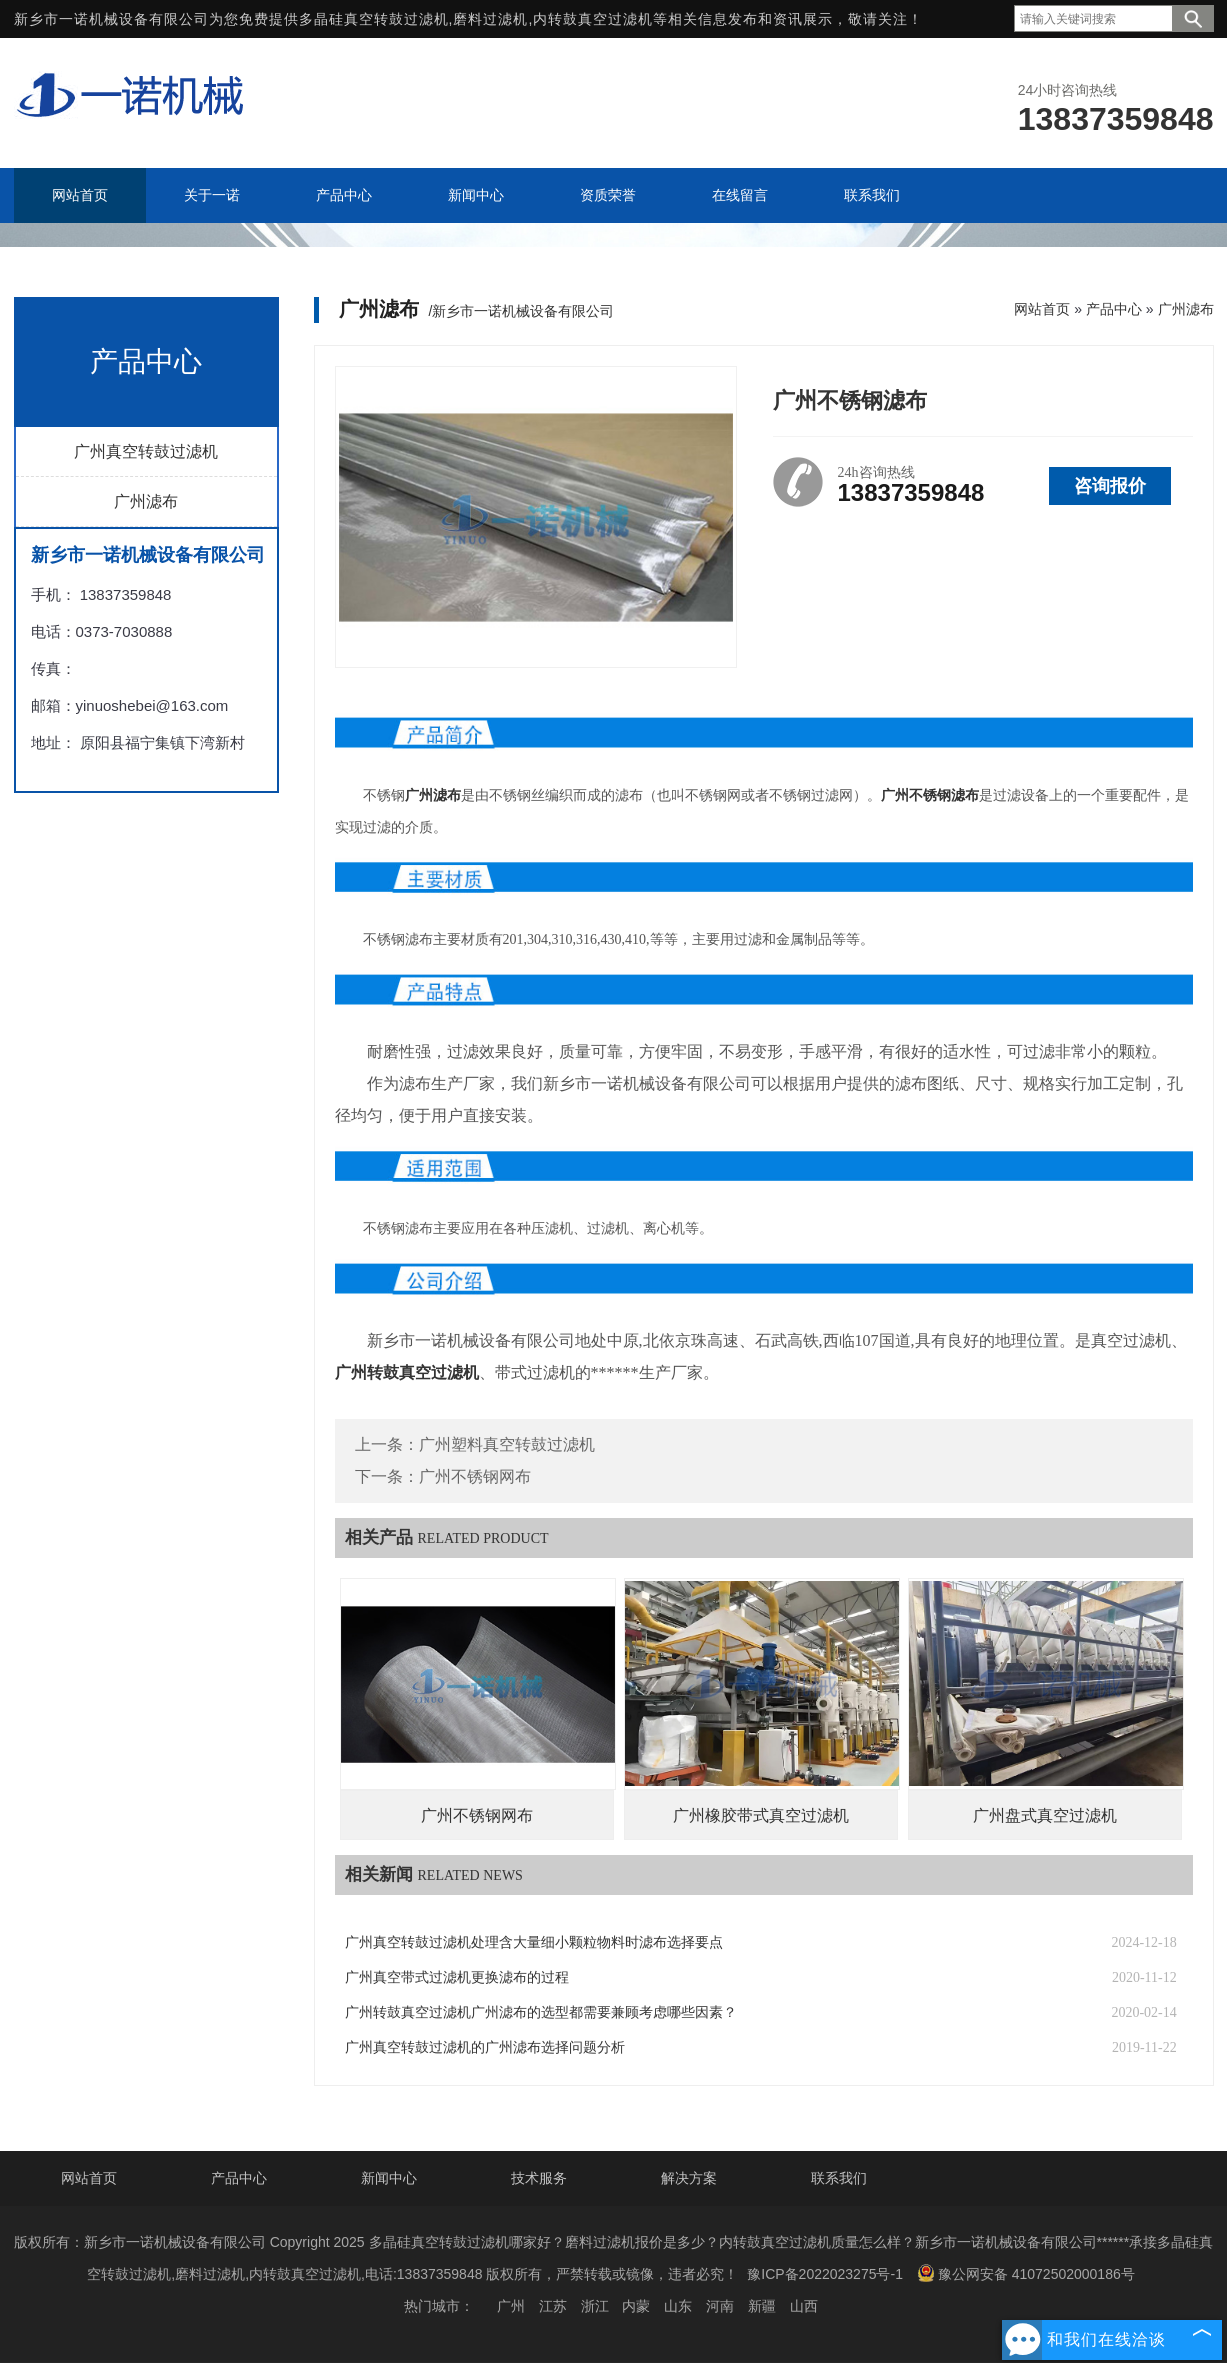  I want to click on 河南, so click(720, 2306).